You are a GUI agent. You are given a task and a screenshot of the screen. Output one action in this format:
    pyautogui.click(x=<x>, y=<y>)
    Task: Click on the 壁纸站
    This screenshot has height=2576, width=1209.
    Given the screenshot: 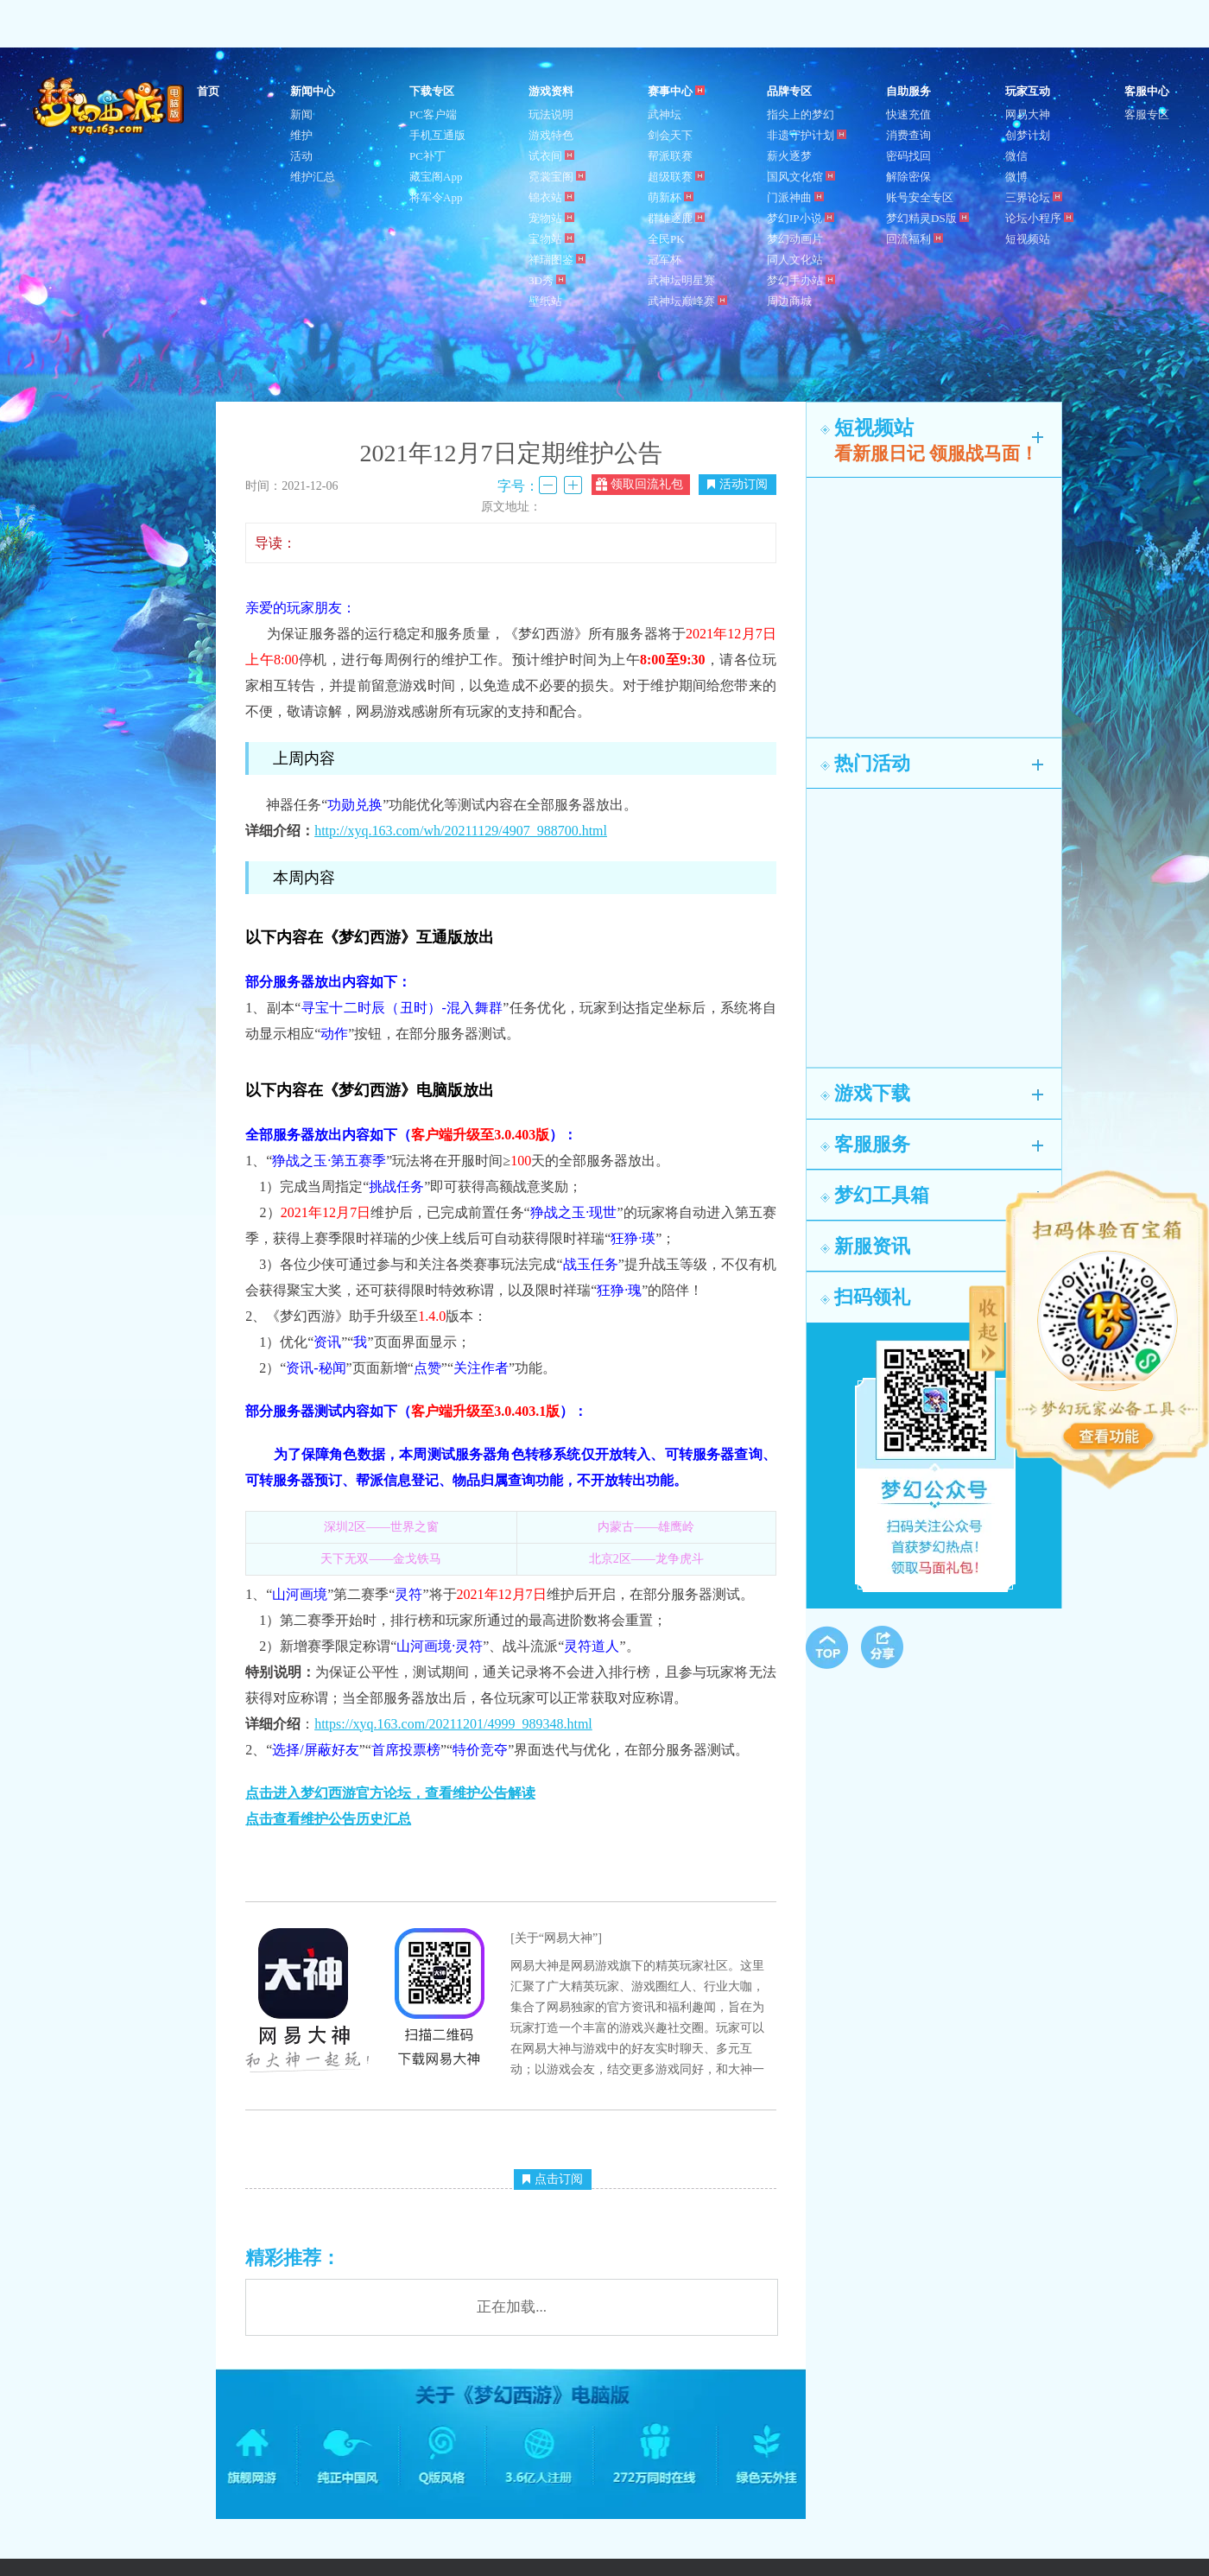 What is the action you would take?
    pyautogui.click(x=545, y=301)
    